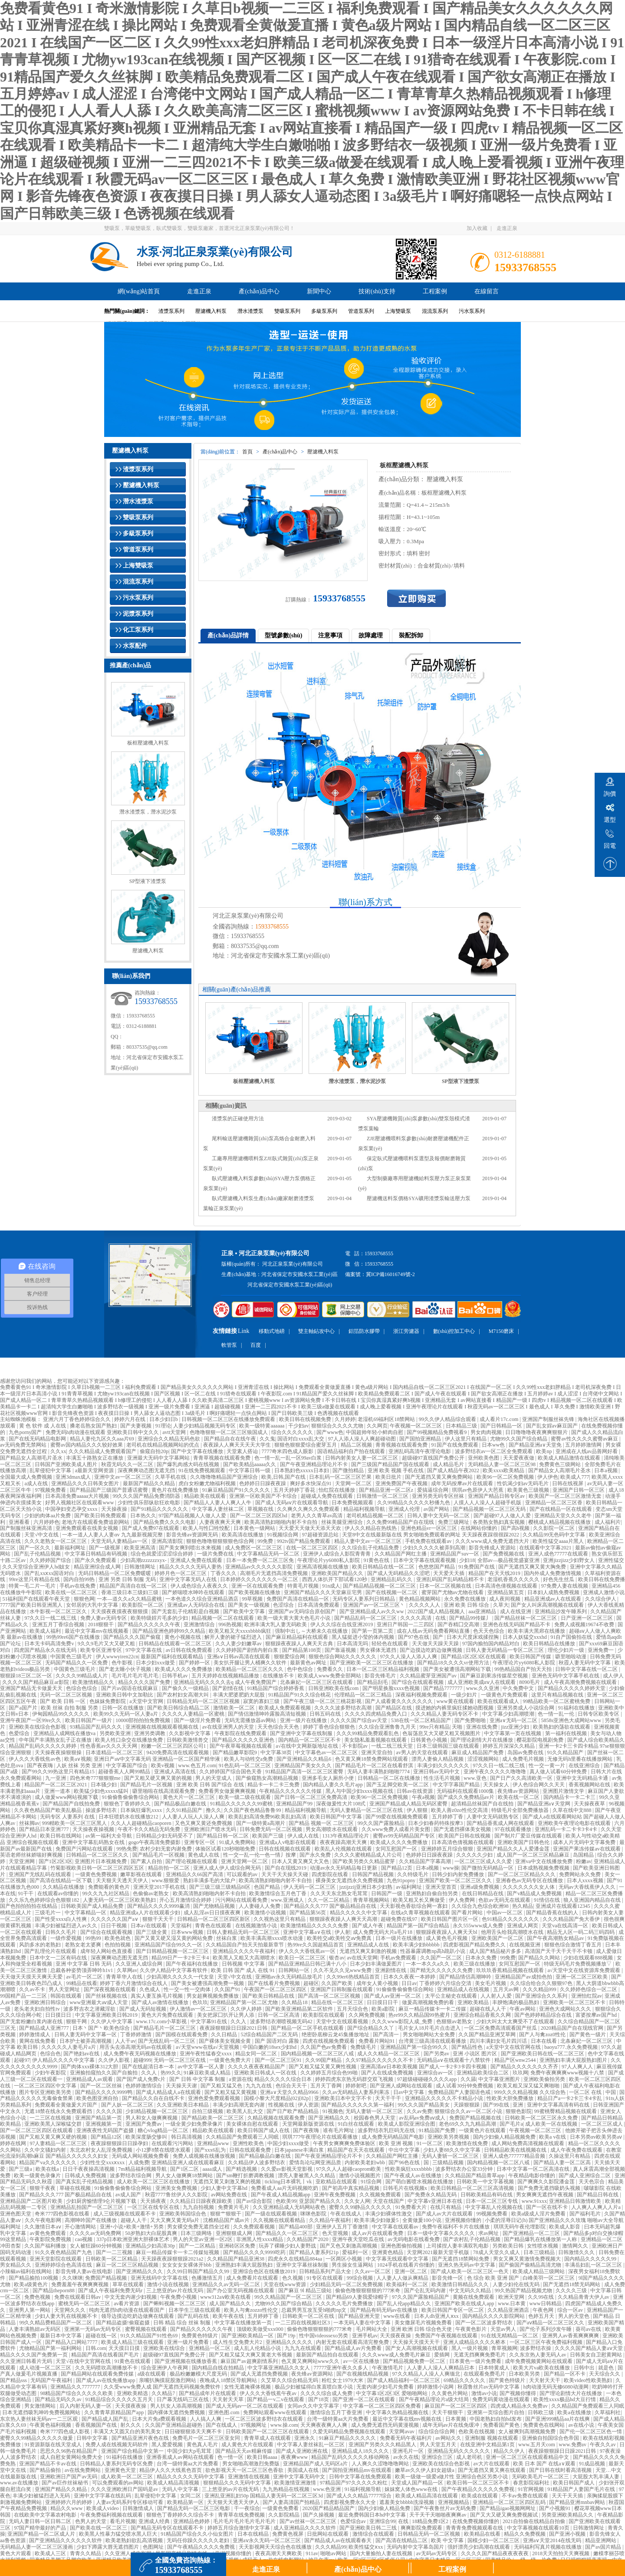 This screenshot has height=2576, width=625. What do you see at coordinates (571, 1720) in the screenshot?
I see `5858s亚洲色大成网站www` at bounding box center [571, 1720].